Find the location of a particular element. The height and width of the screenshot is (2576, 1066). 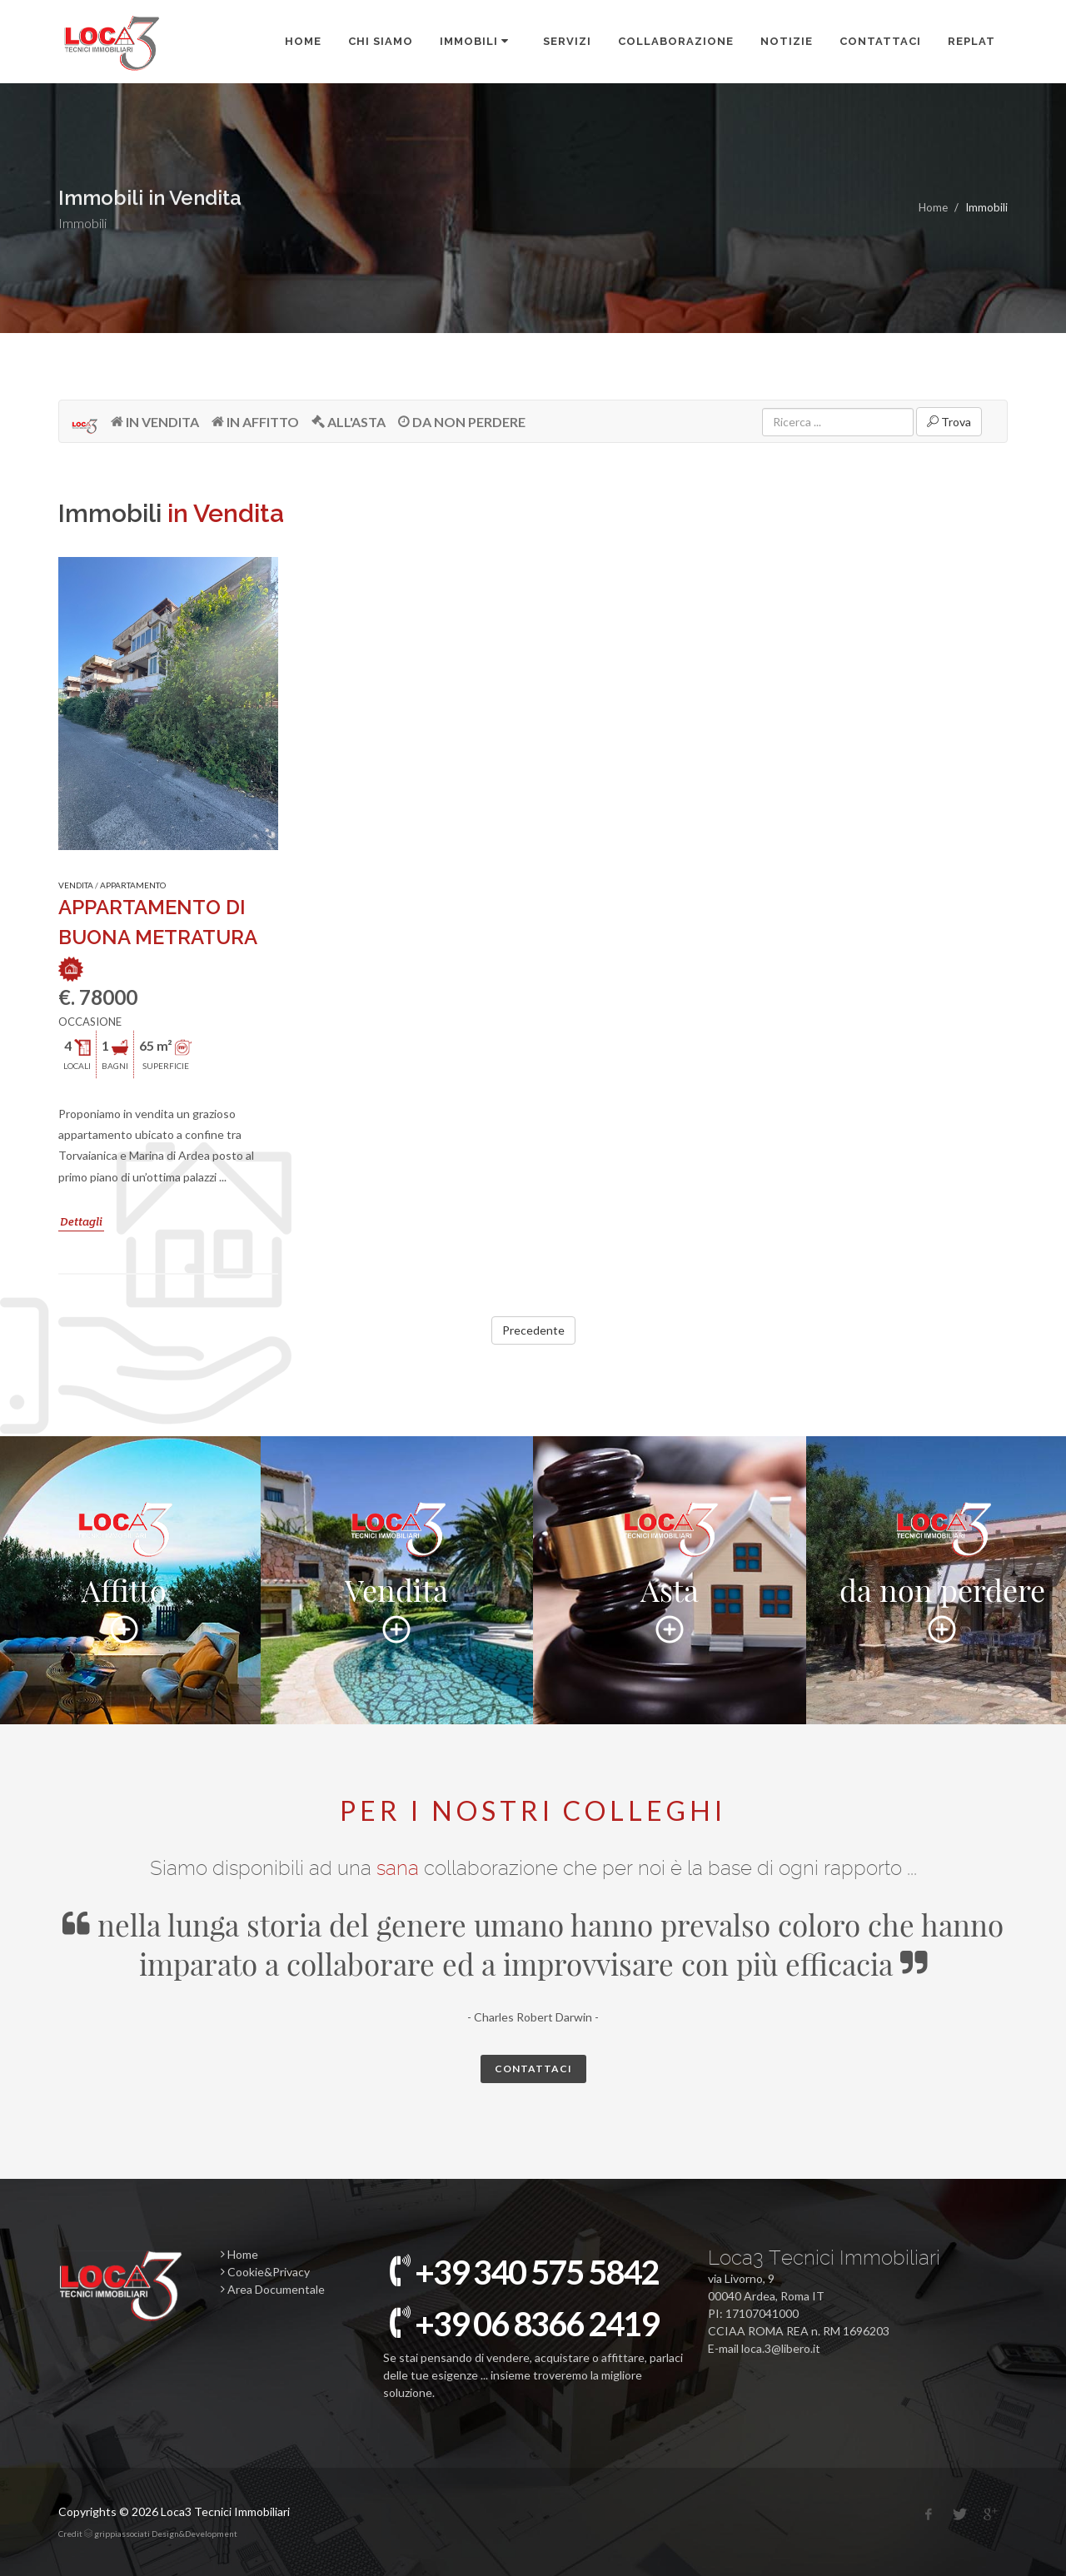

Affitto is located at coordinates (124, 1573).